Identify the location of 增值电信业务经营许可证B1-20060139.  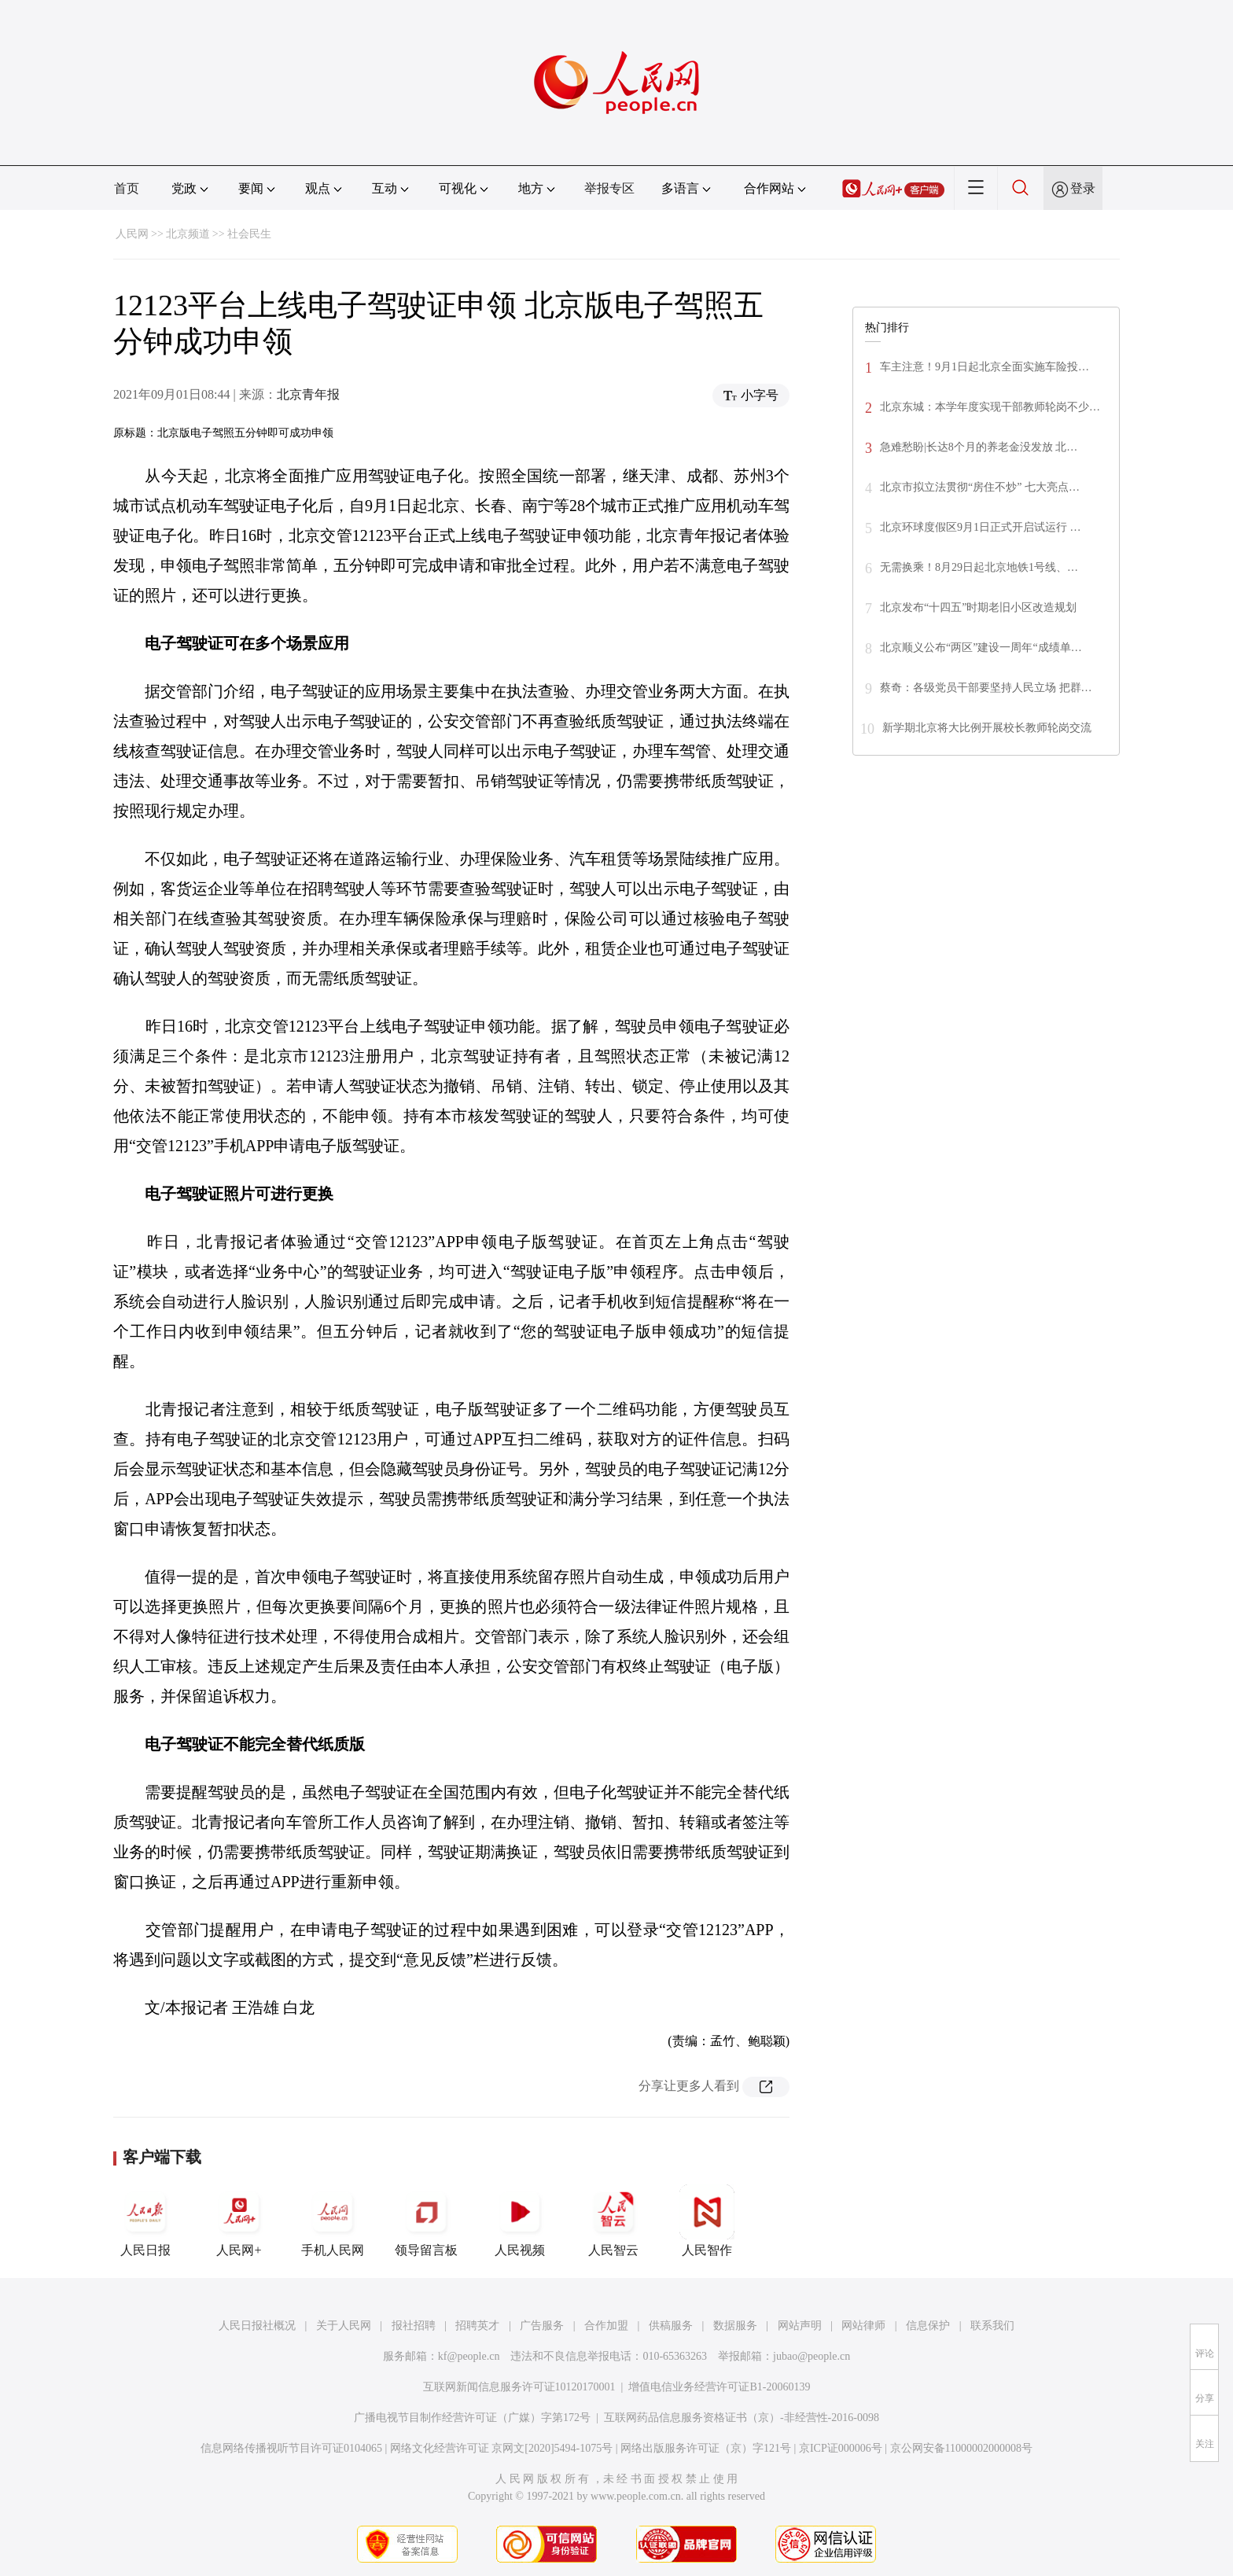
(719, 2387).